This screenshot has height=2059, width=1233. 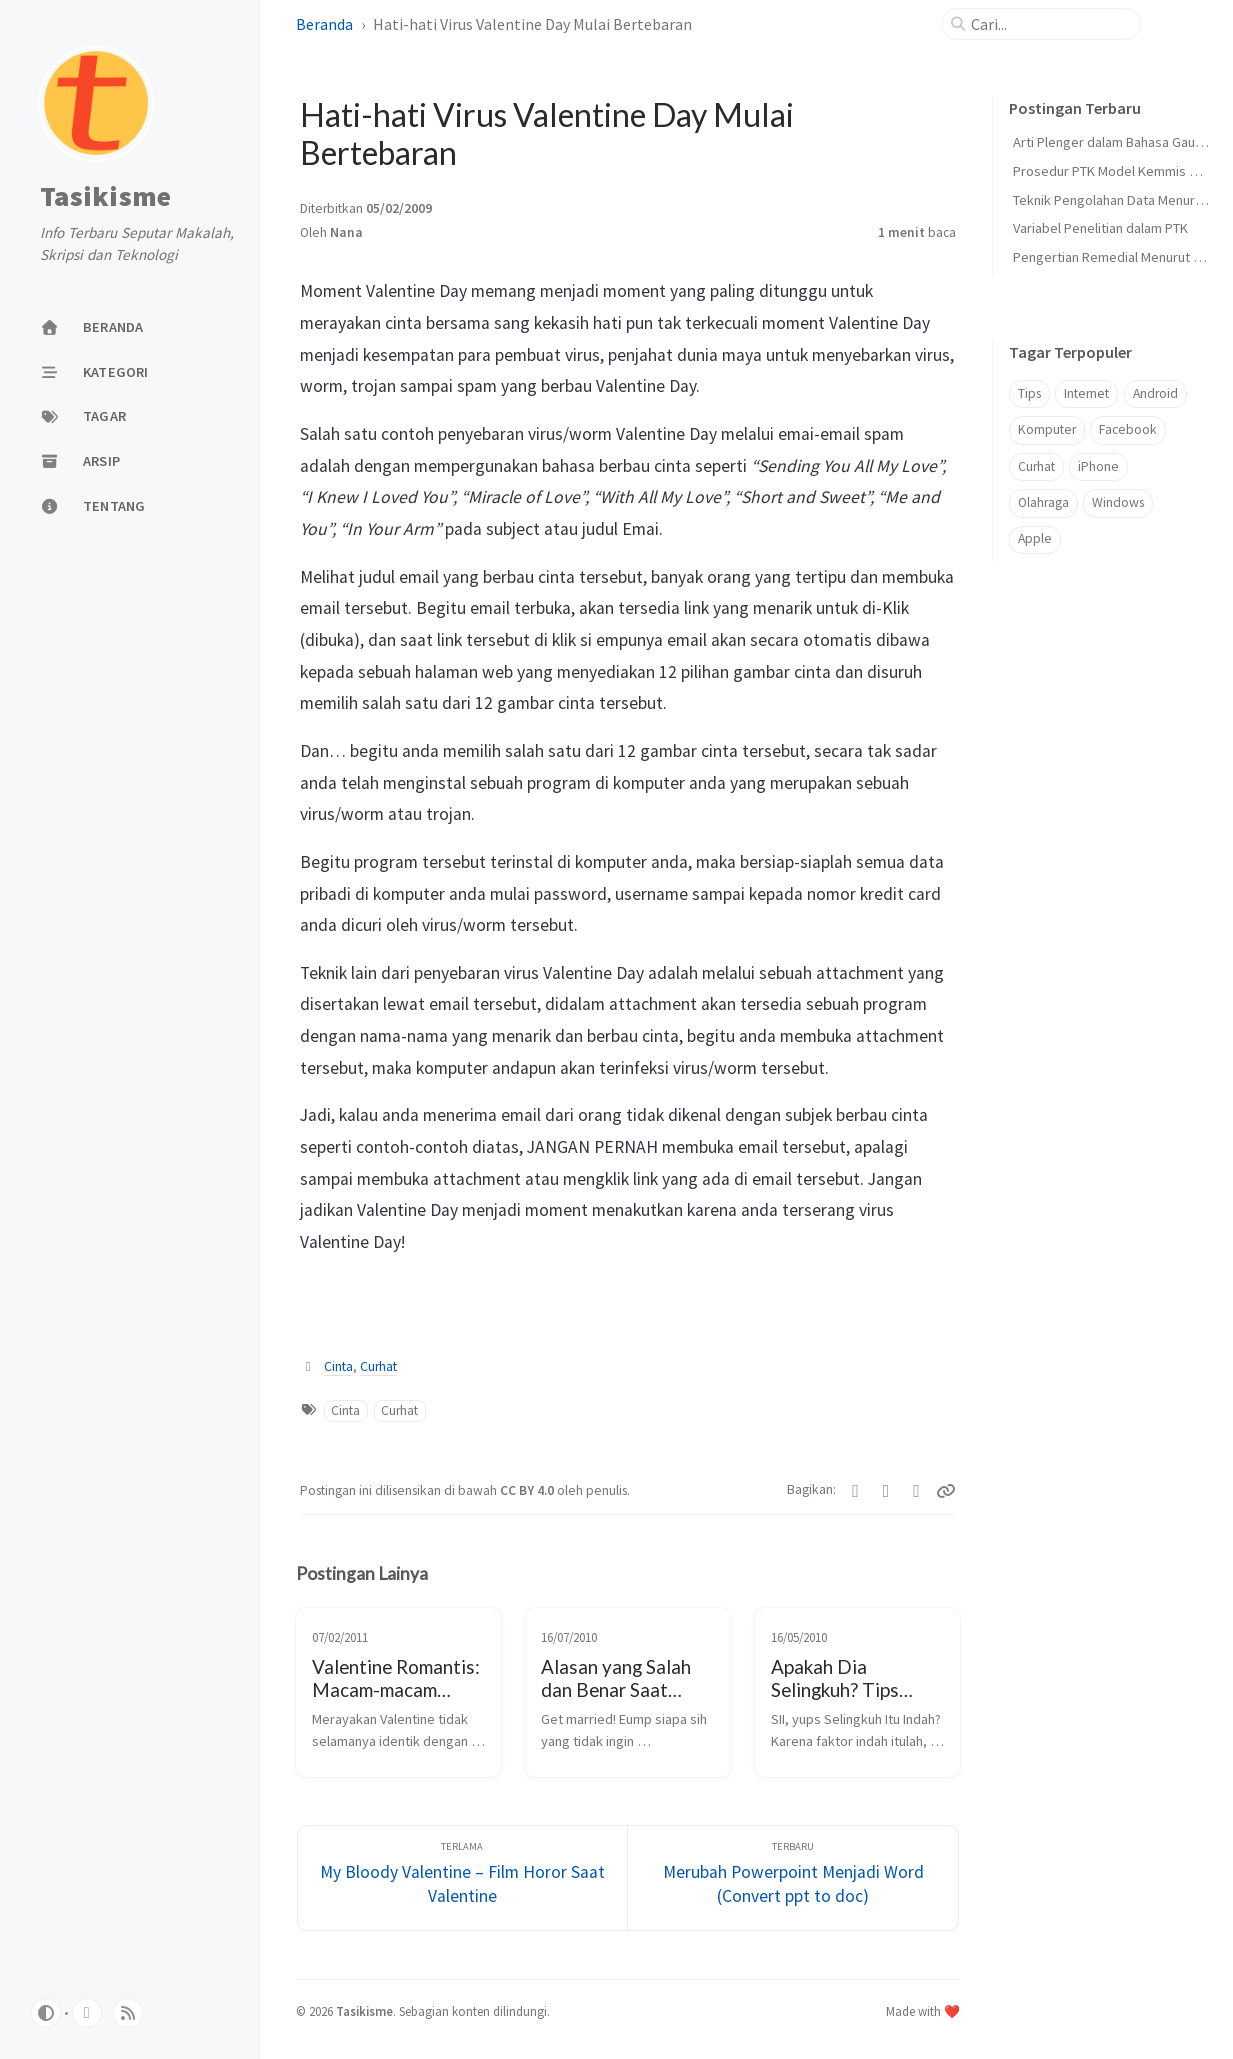 I want to click on iPhone, so click(x=1098, y=466).